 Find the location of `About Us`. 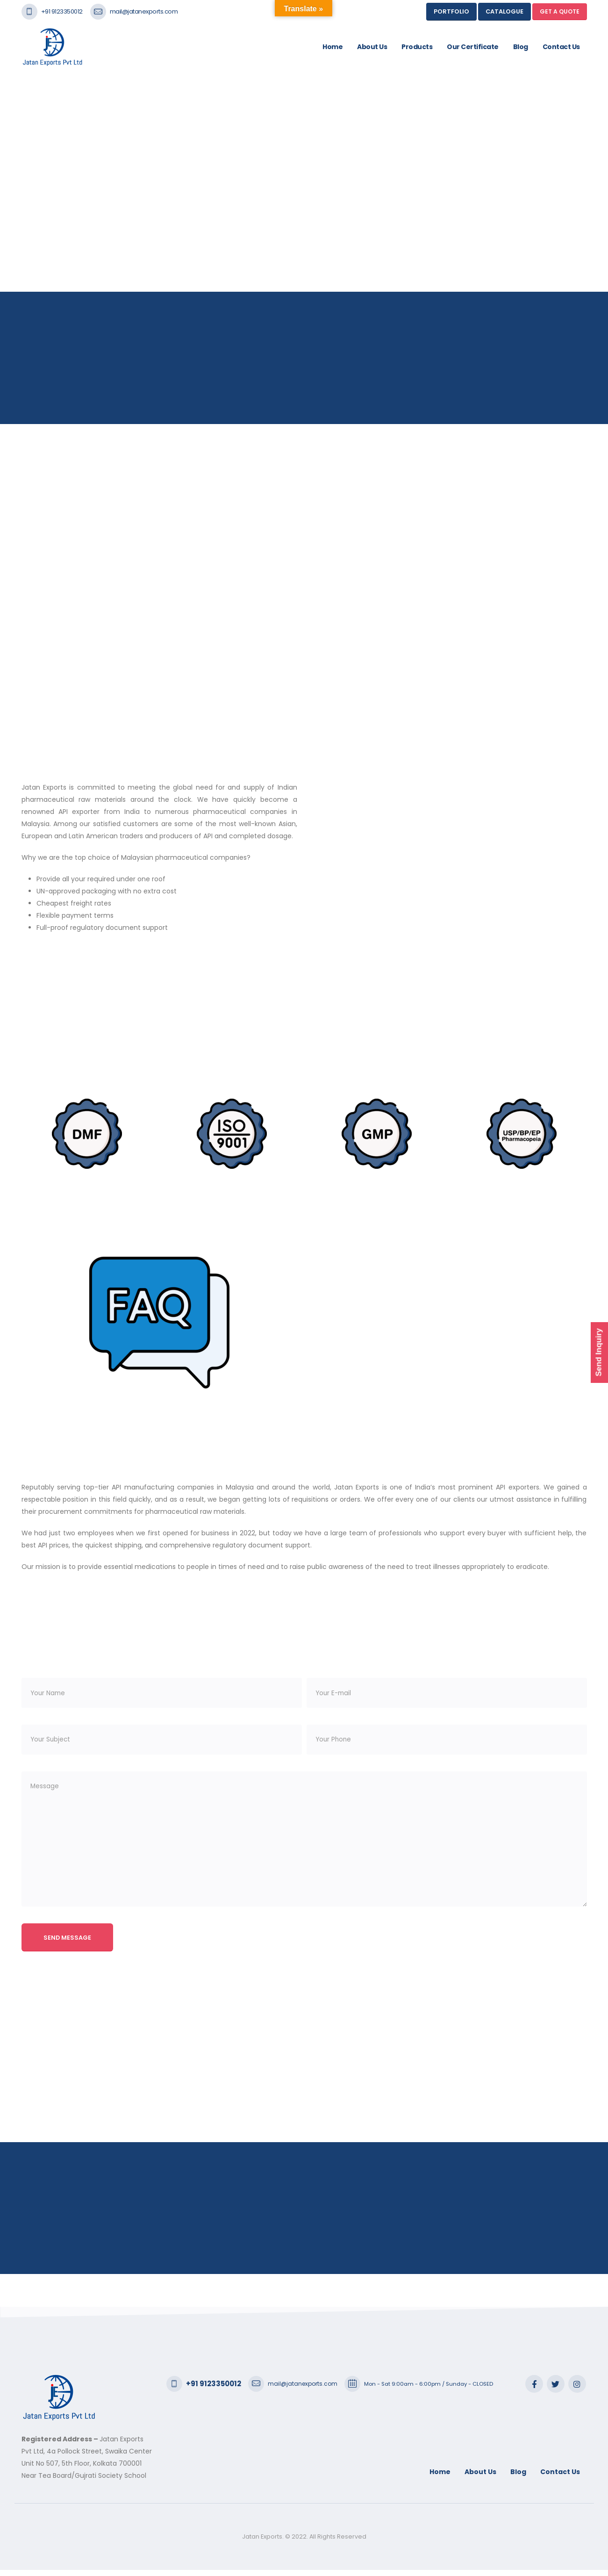

About Us is located at coordinates (372, 46).